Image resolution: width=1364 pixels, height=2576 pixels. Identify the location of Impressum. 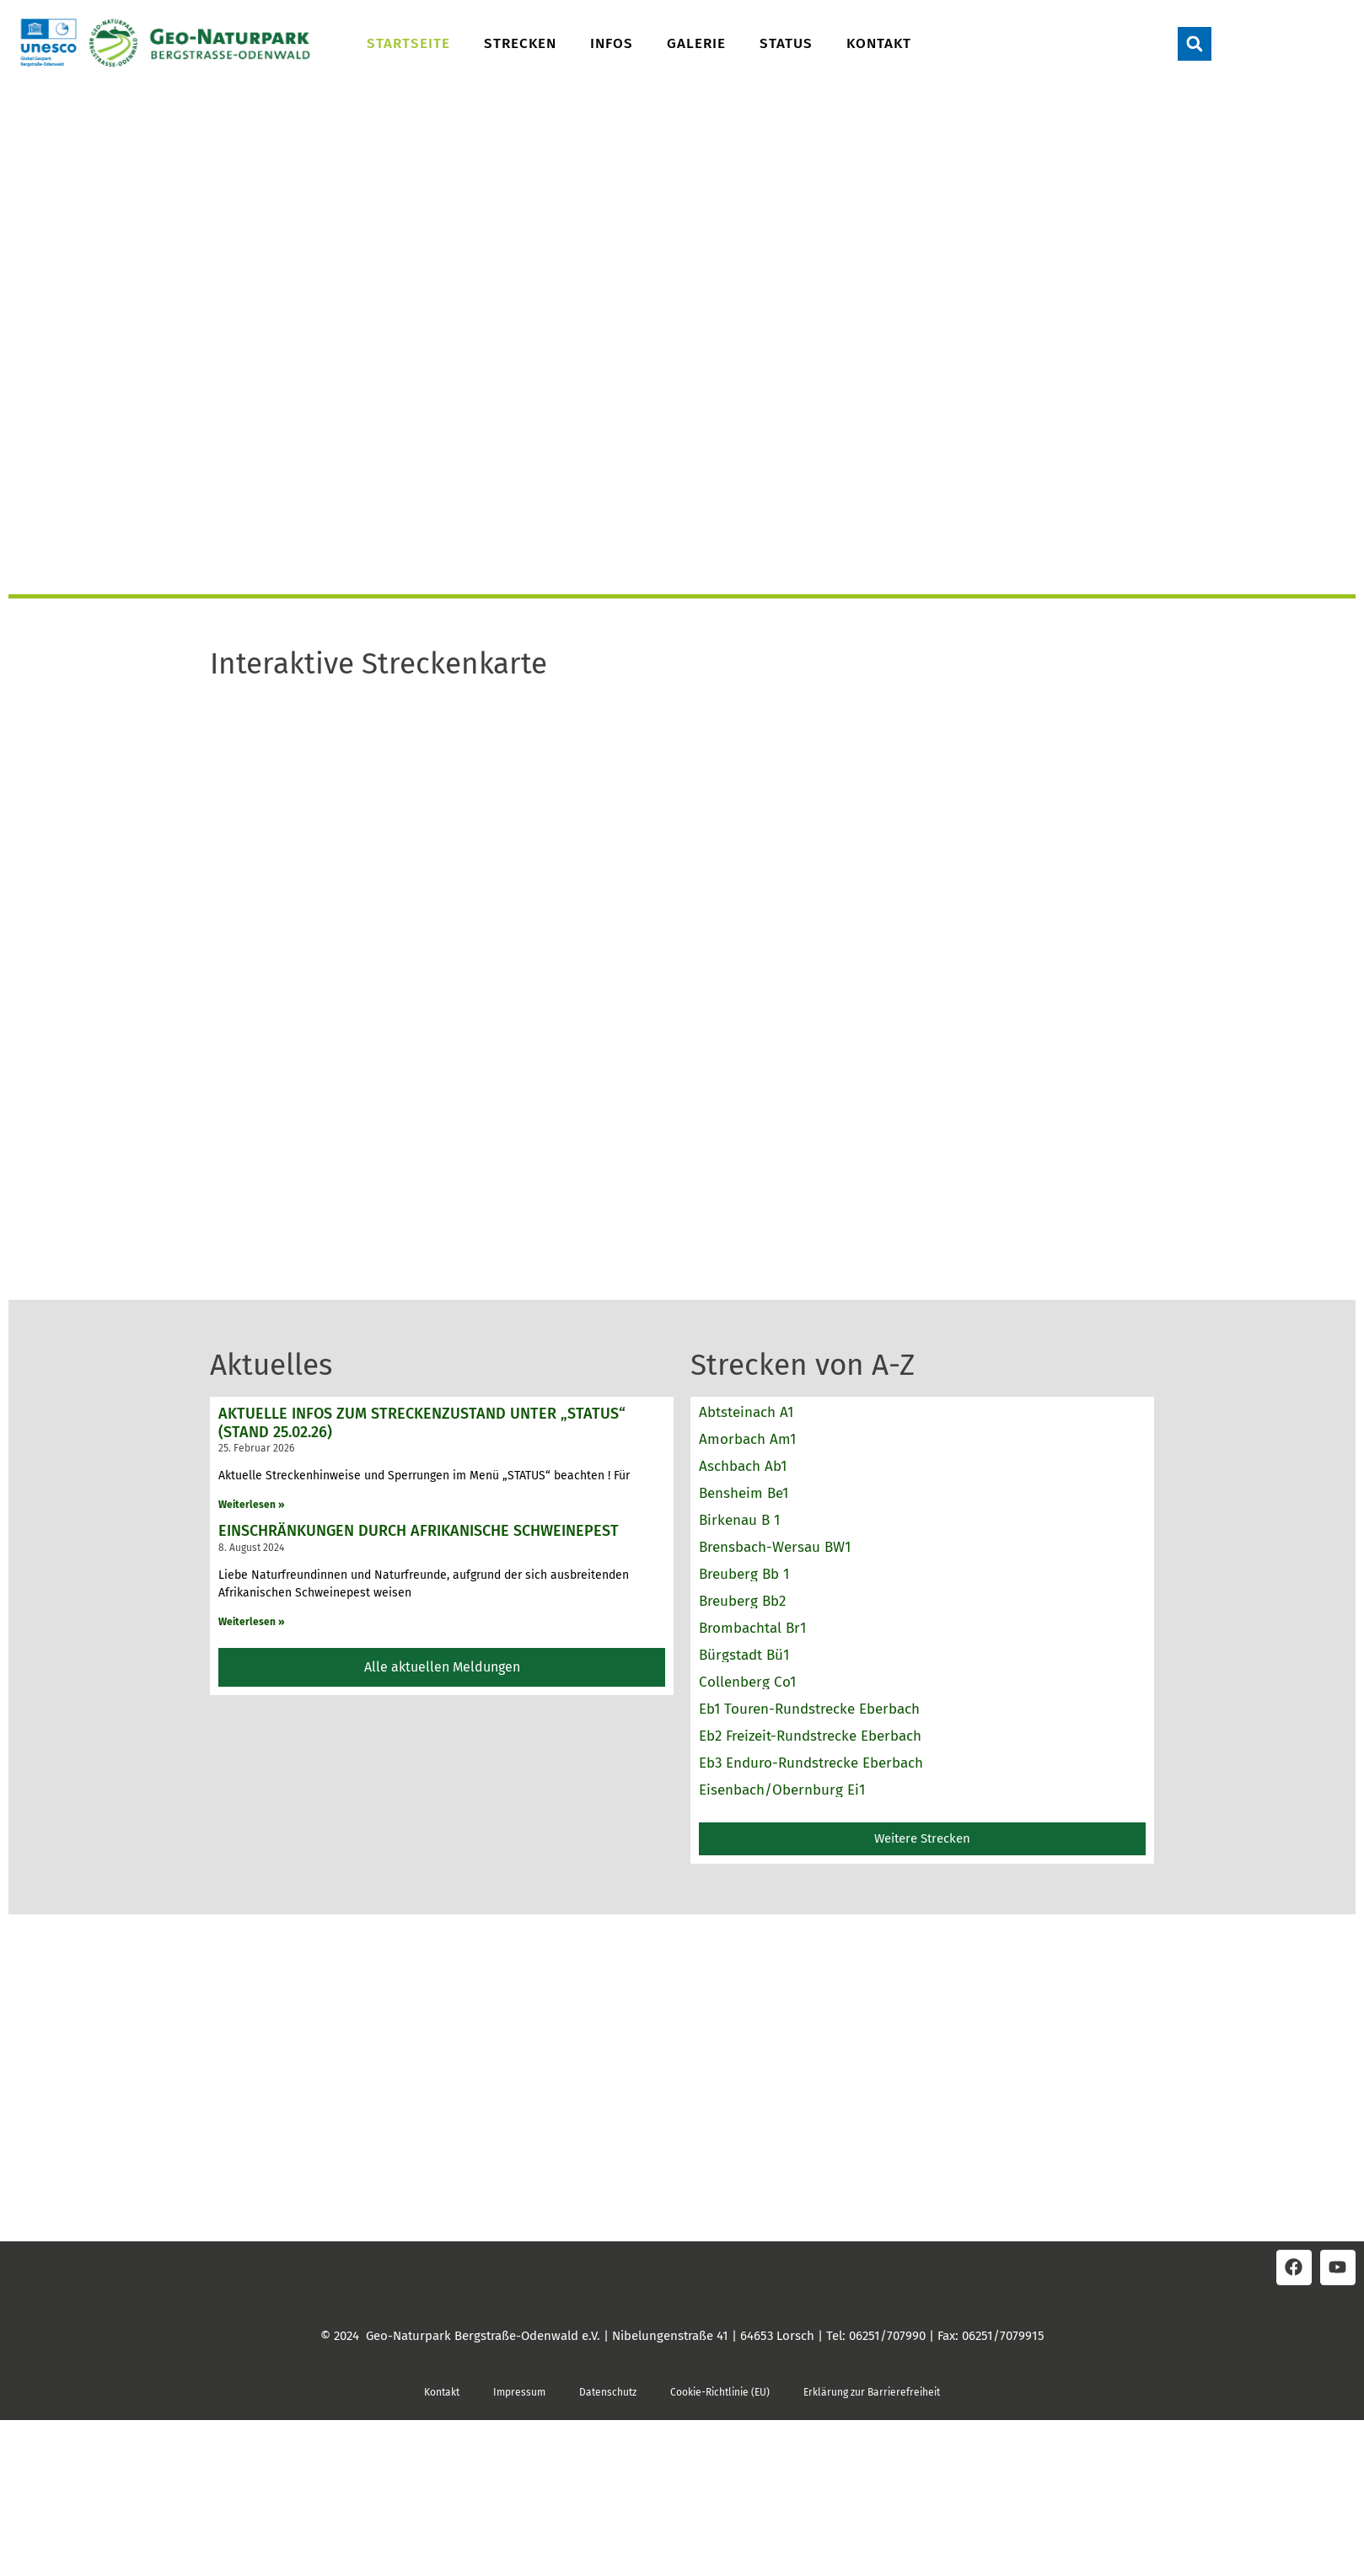
(519, 2392).